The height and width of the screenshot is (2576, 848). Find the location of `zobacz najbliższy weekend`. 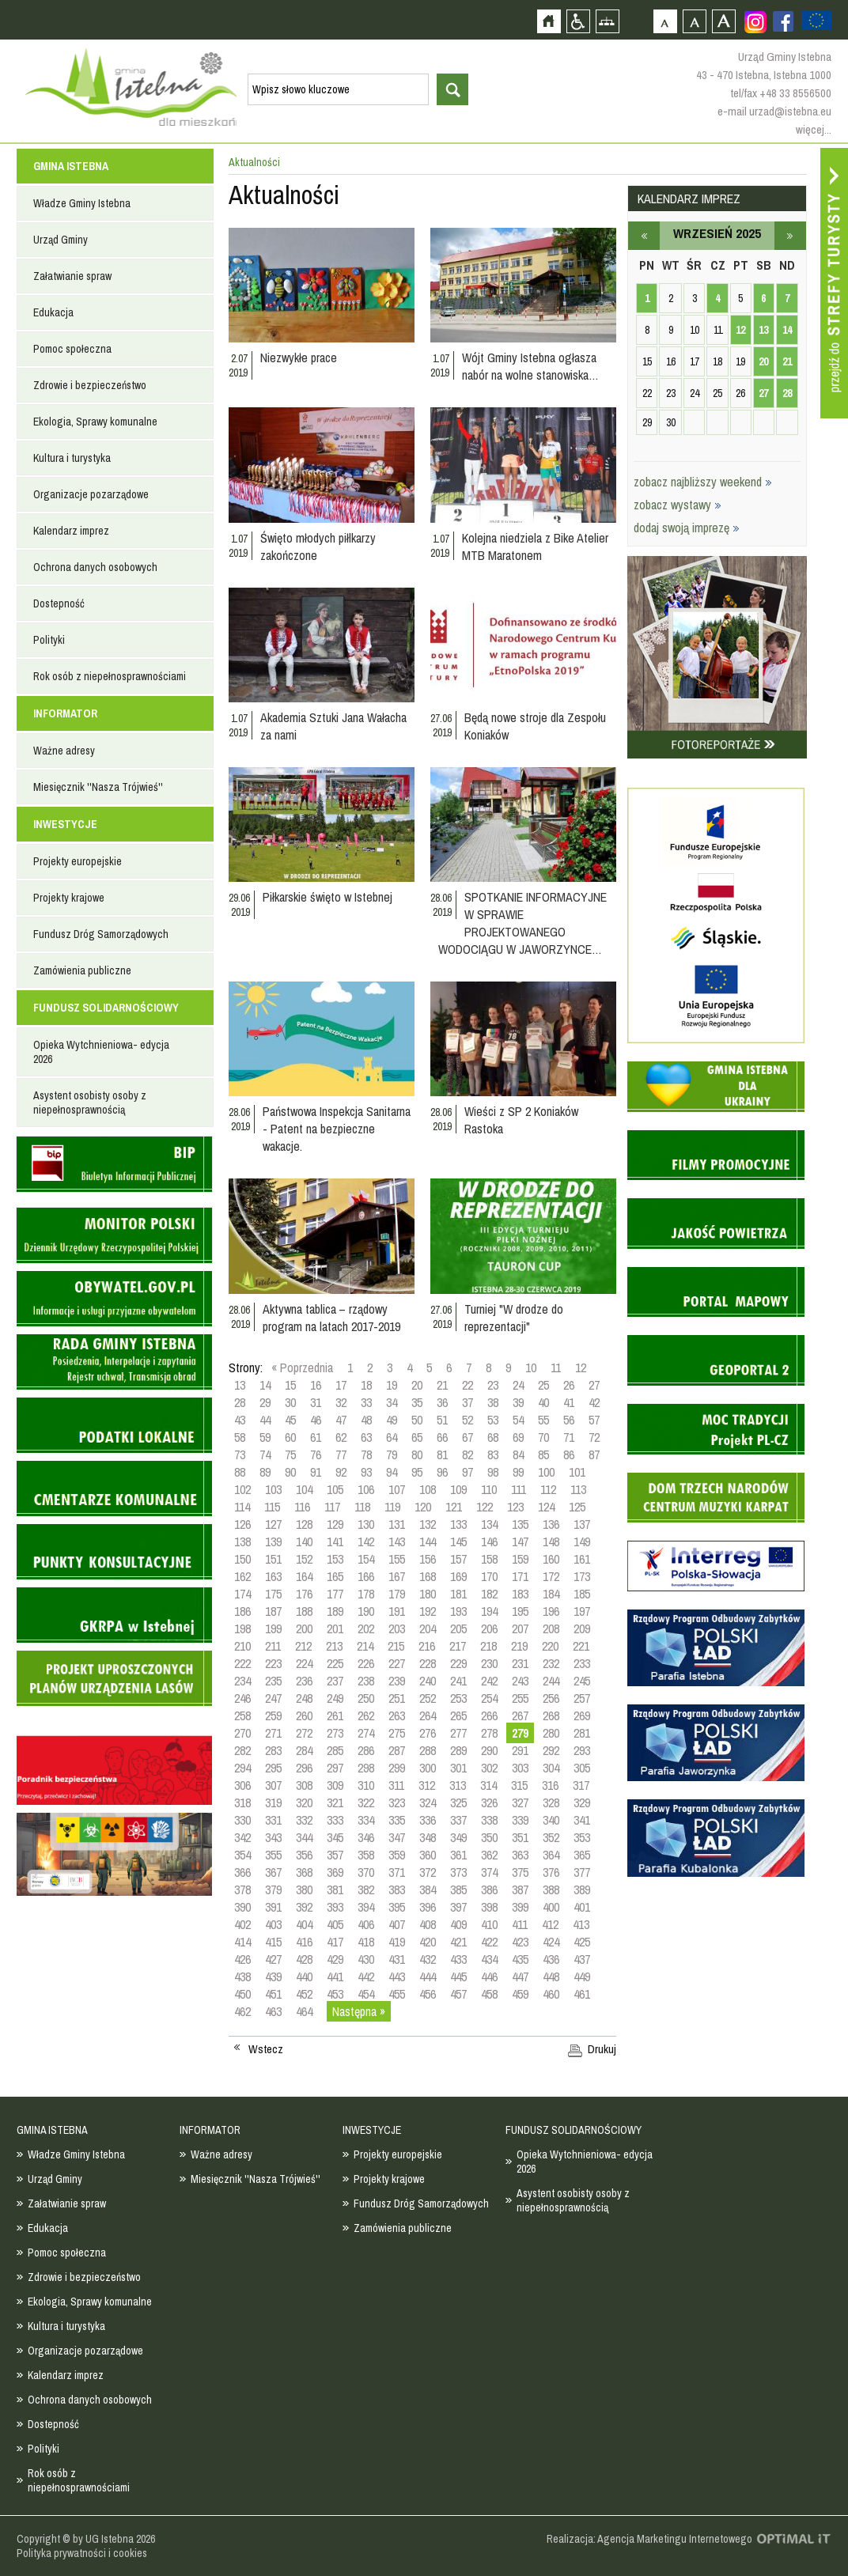

zobacz najbliższy weekend is located at coordinates (703, 482).